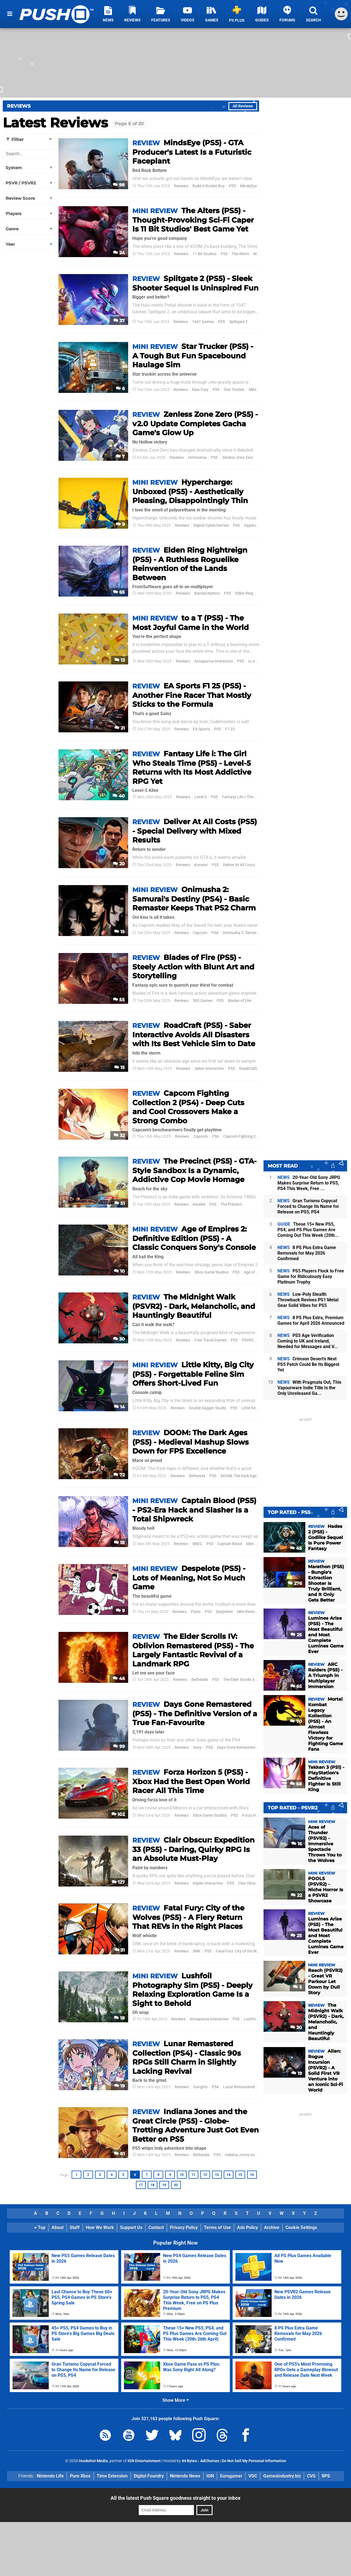  I want to click on With Pragmata Out, This Vapourware Indie Title Is the Only Unreleased Ga..., so click(309, 1388).